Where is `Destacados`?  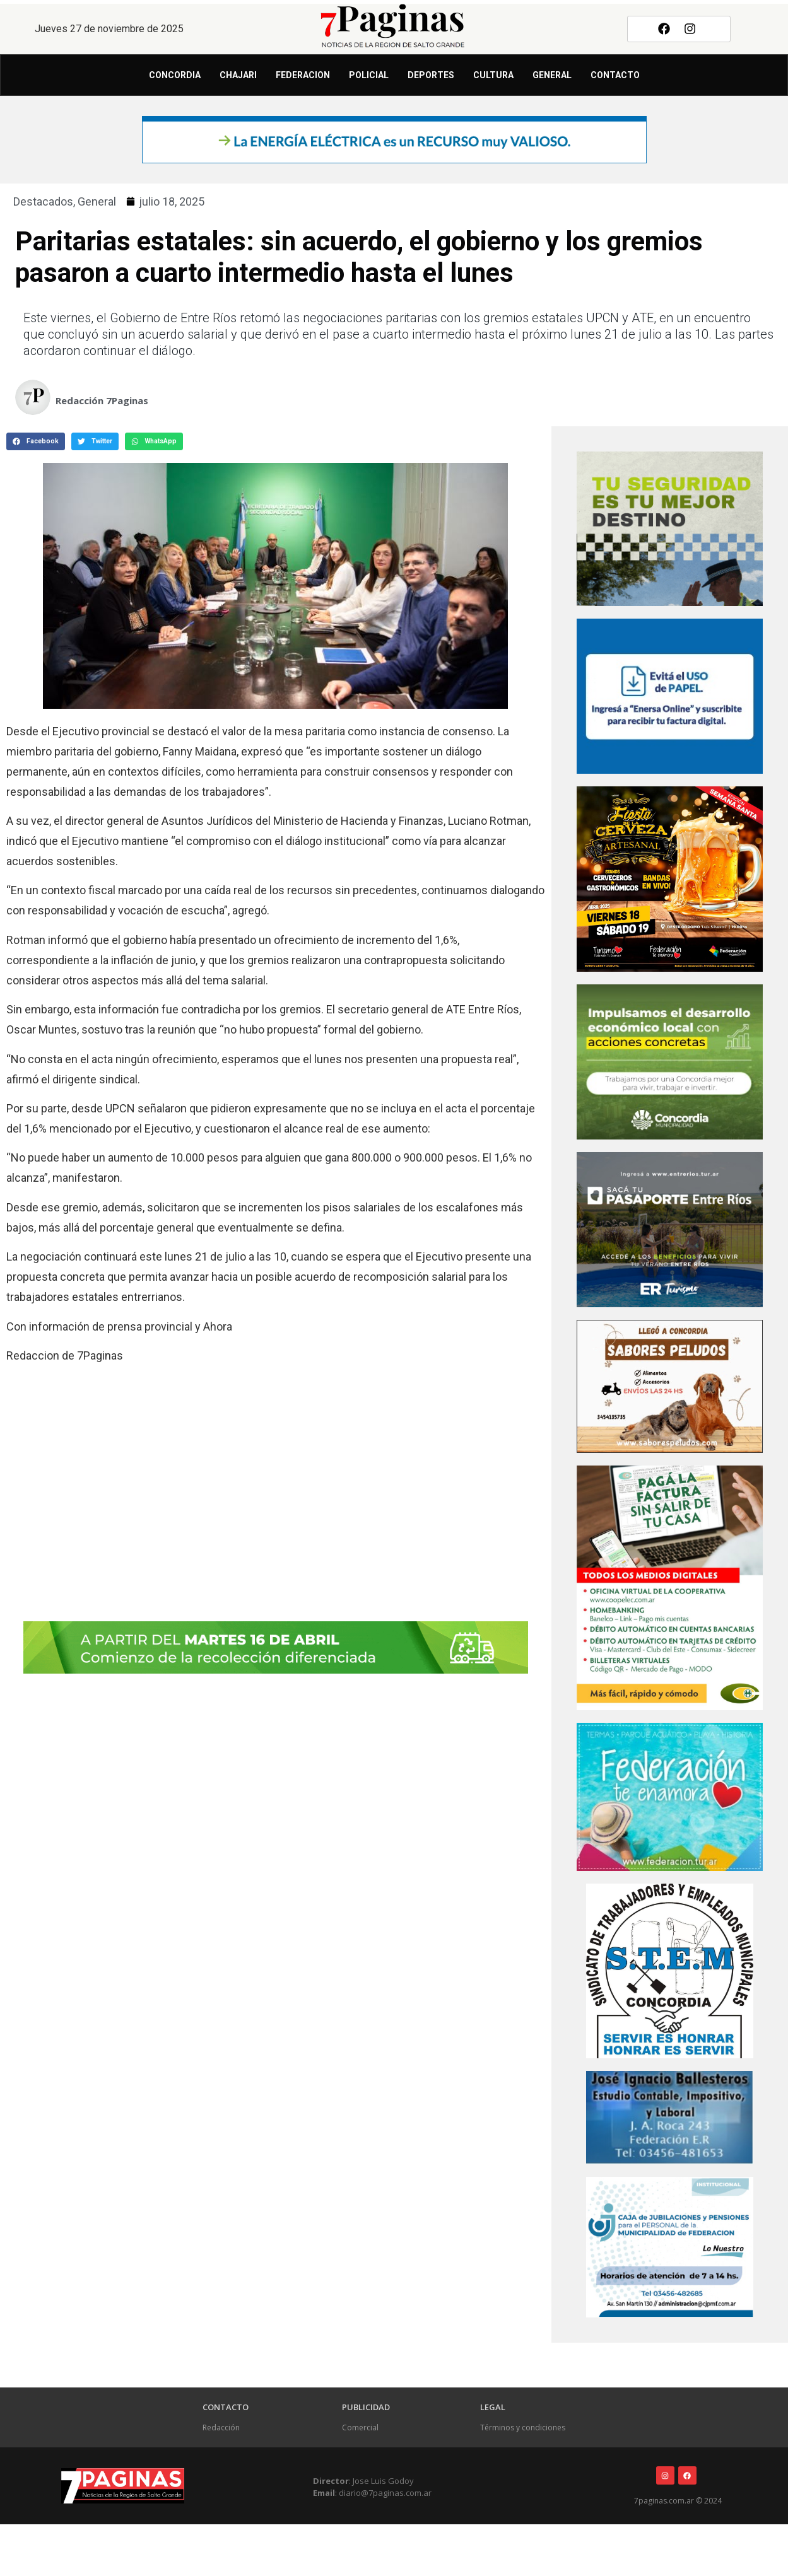 Destacados is located at coordinates (43, 201).